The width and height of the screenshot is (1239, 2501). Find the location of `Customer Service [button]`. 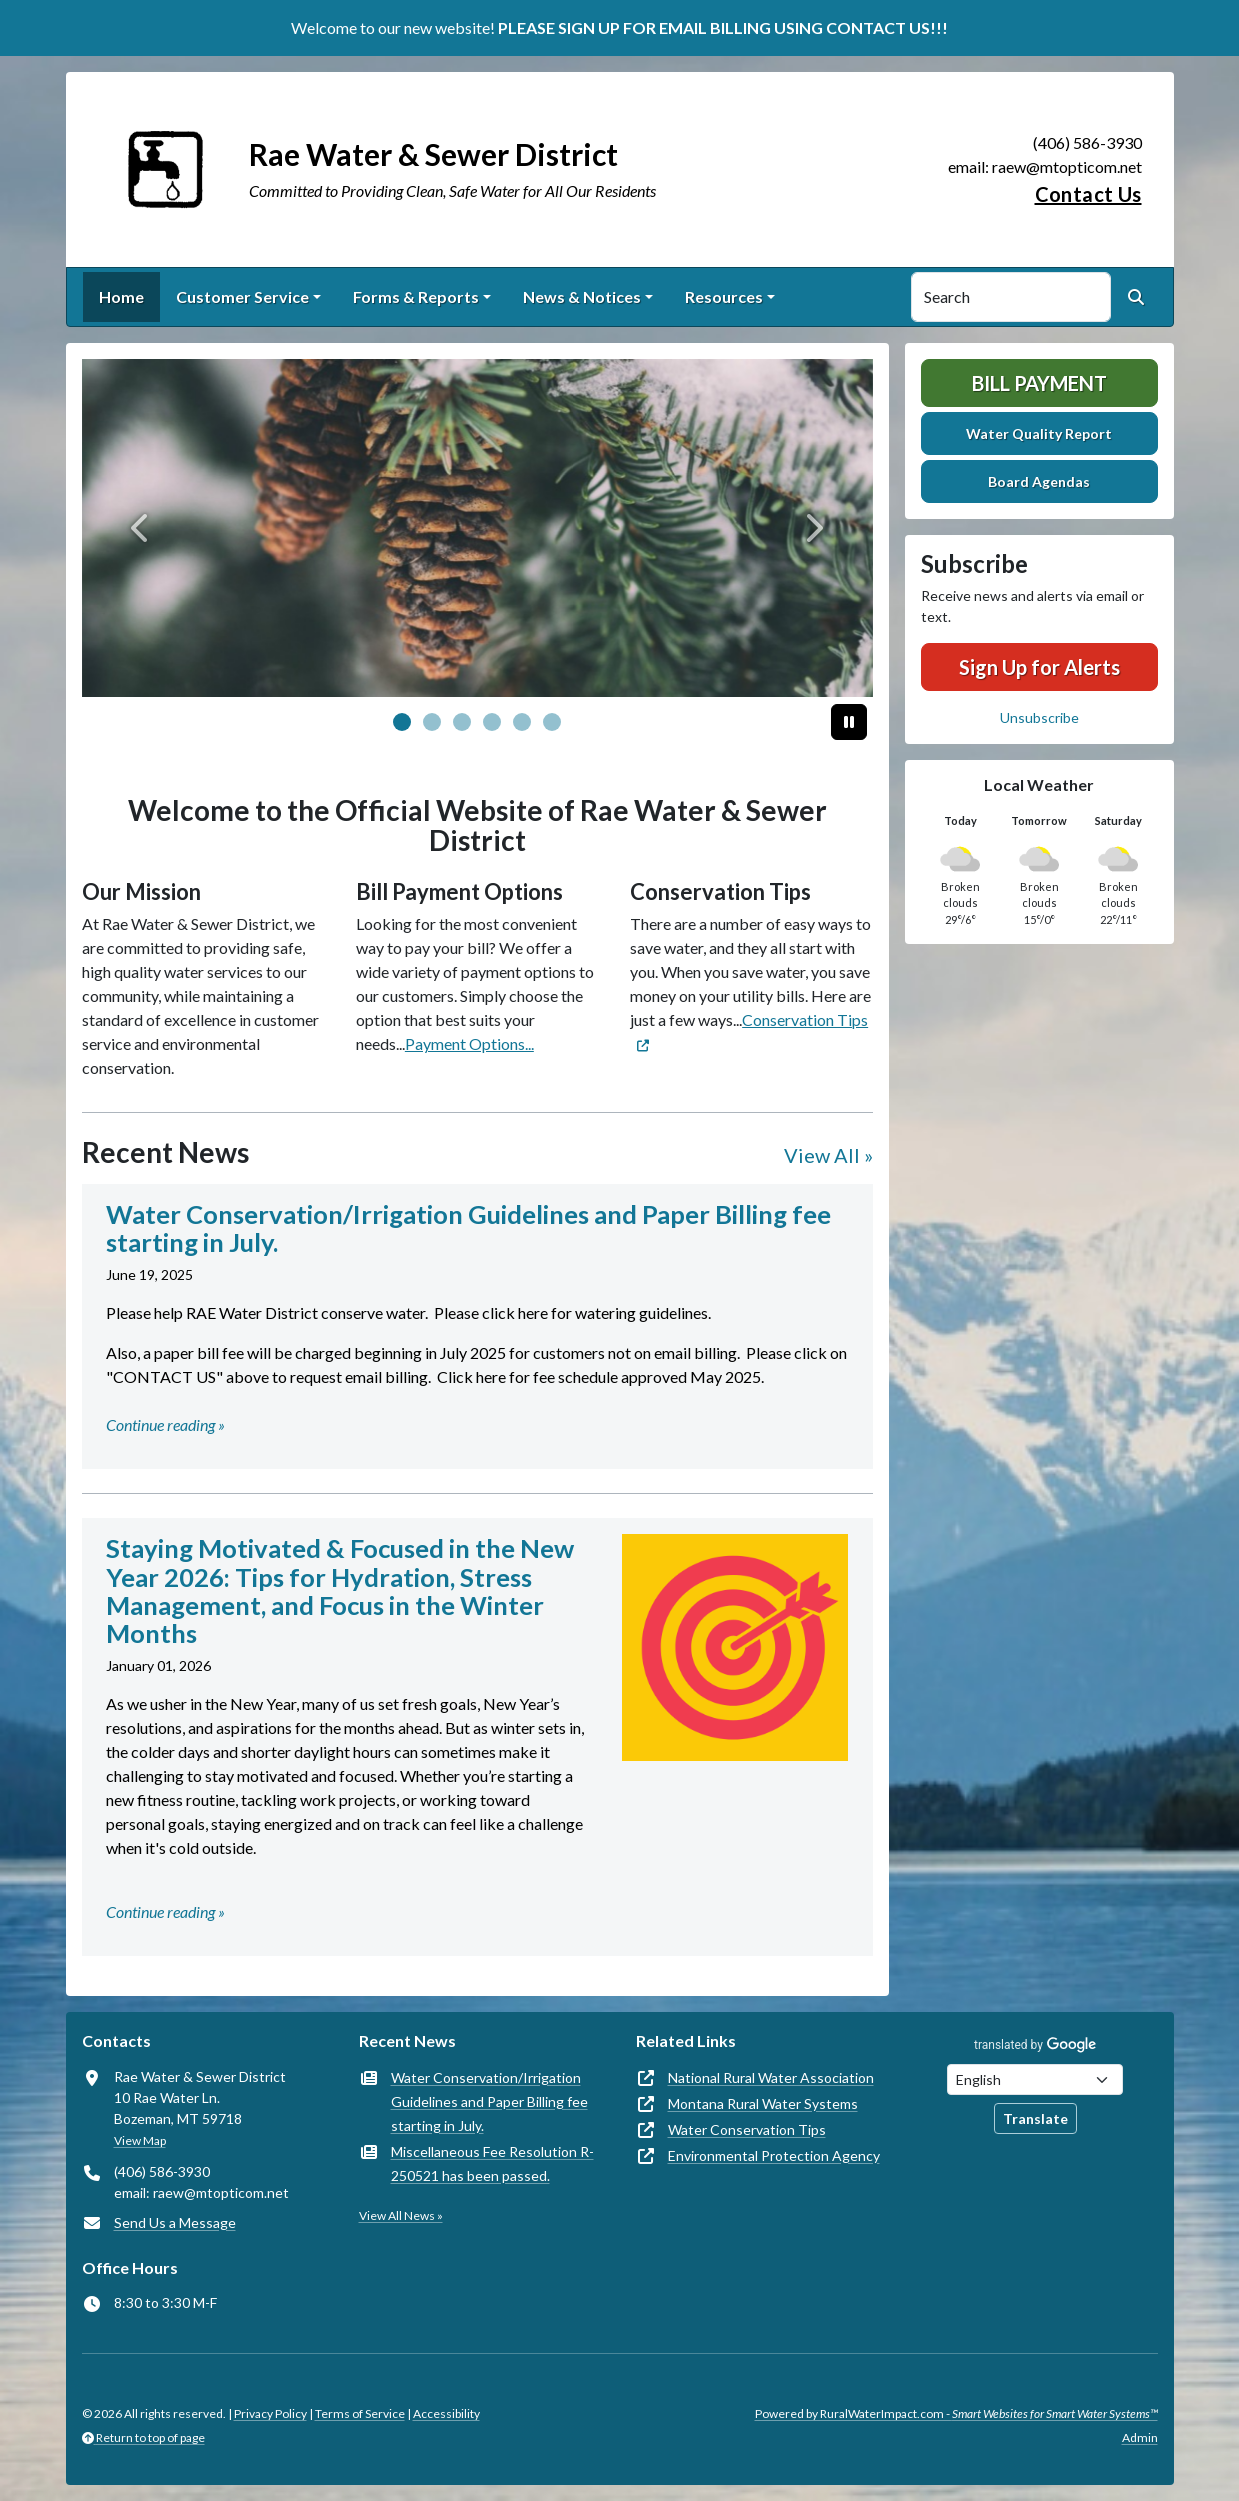

Customer Service [button] is located at coordinates (242, 296).